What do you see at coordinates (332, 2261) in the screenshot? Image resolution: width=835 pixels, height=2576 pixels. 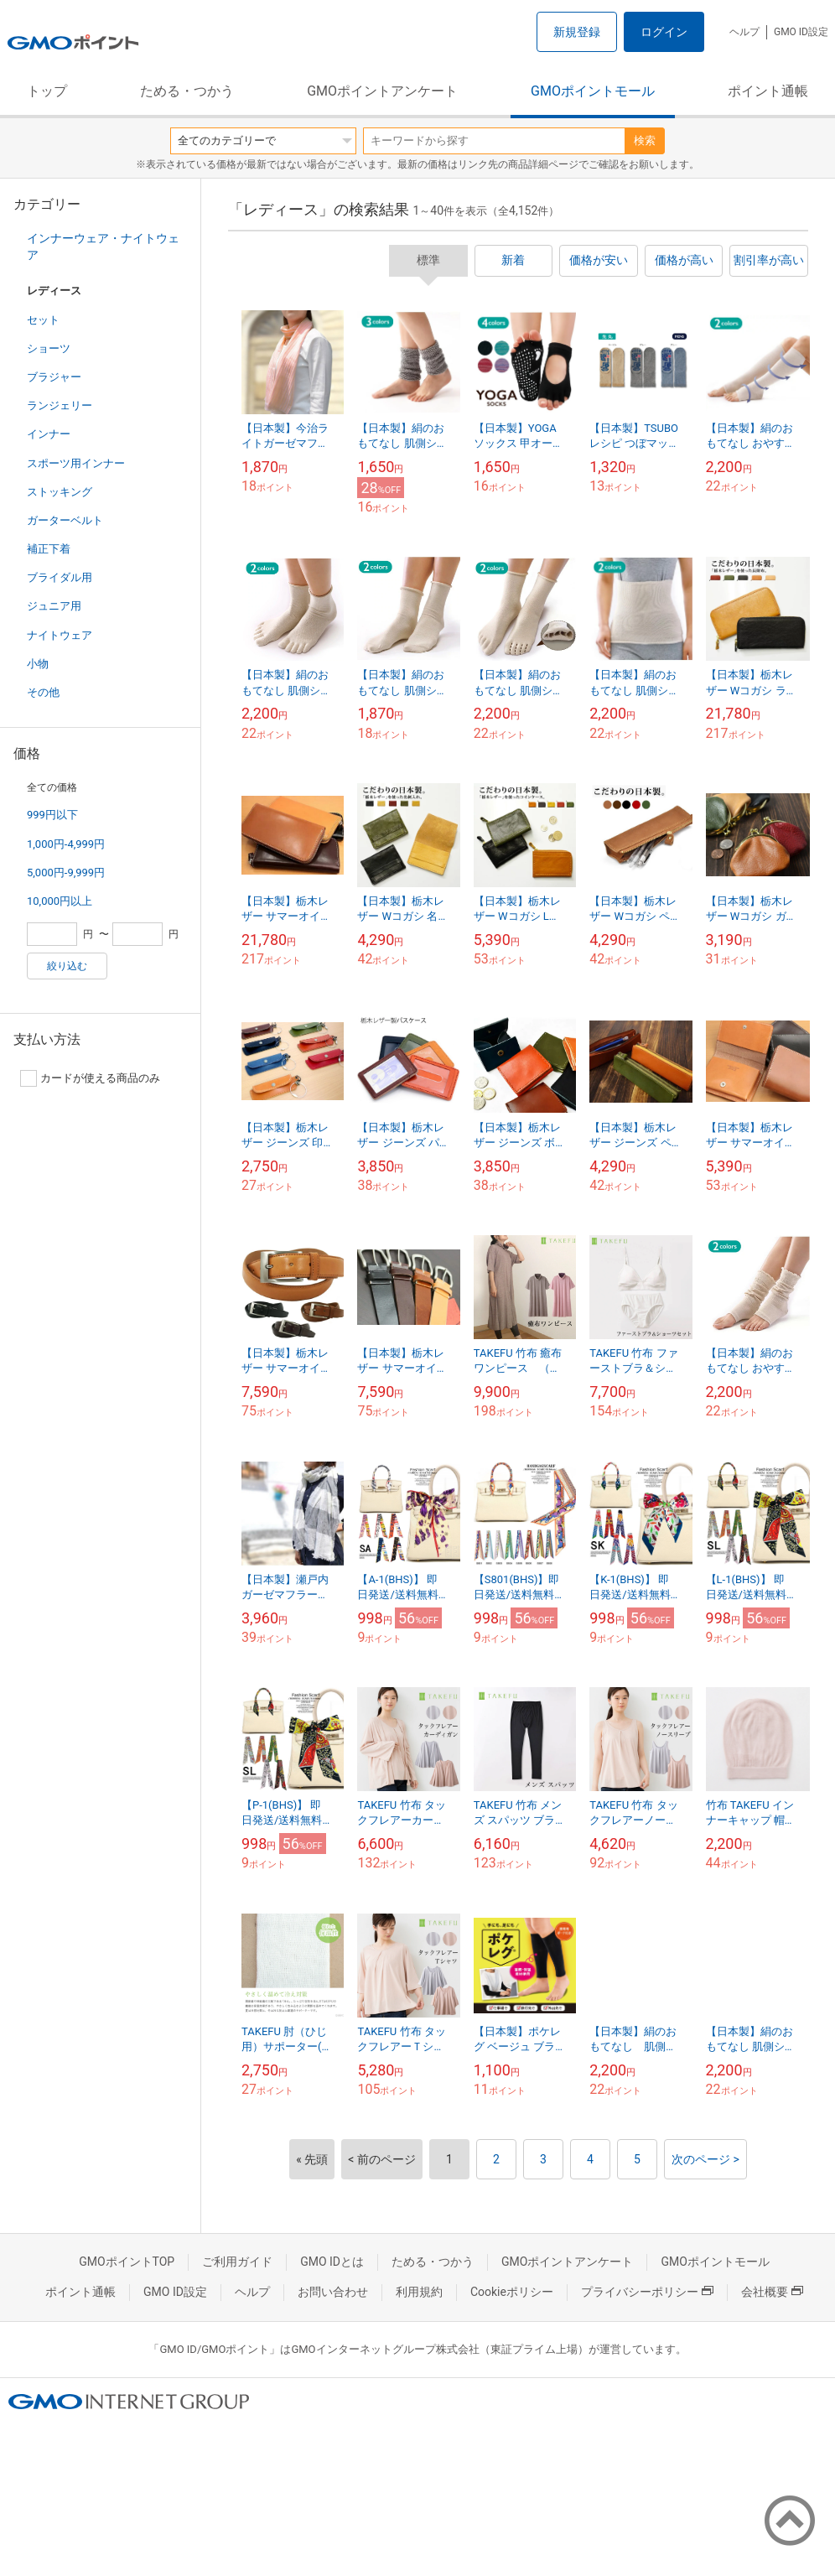 I see `GMO IDとは` at bounding box center [332, 2261].